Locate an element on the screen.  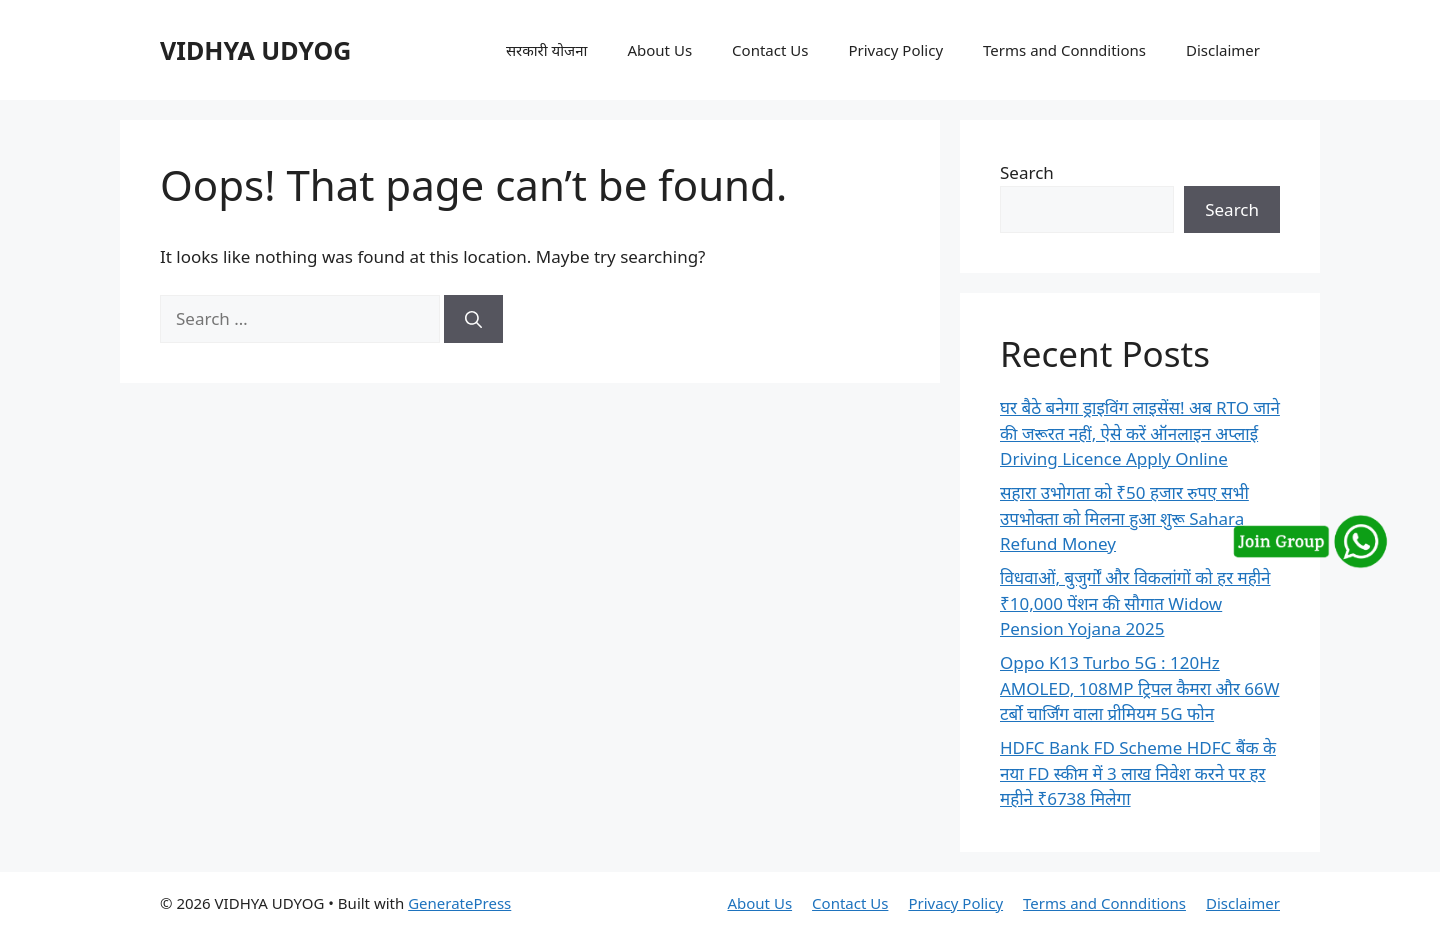
Terms and Connditions is located at coordinates (1064, 50).